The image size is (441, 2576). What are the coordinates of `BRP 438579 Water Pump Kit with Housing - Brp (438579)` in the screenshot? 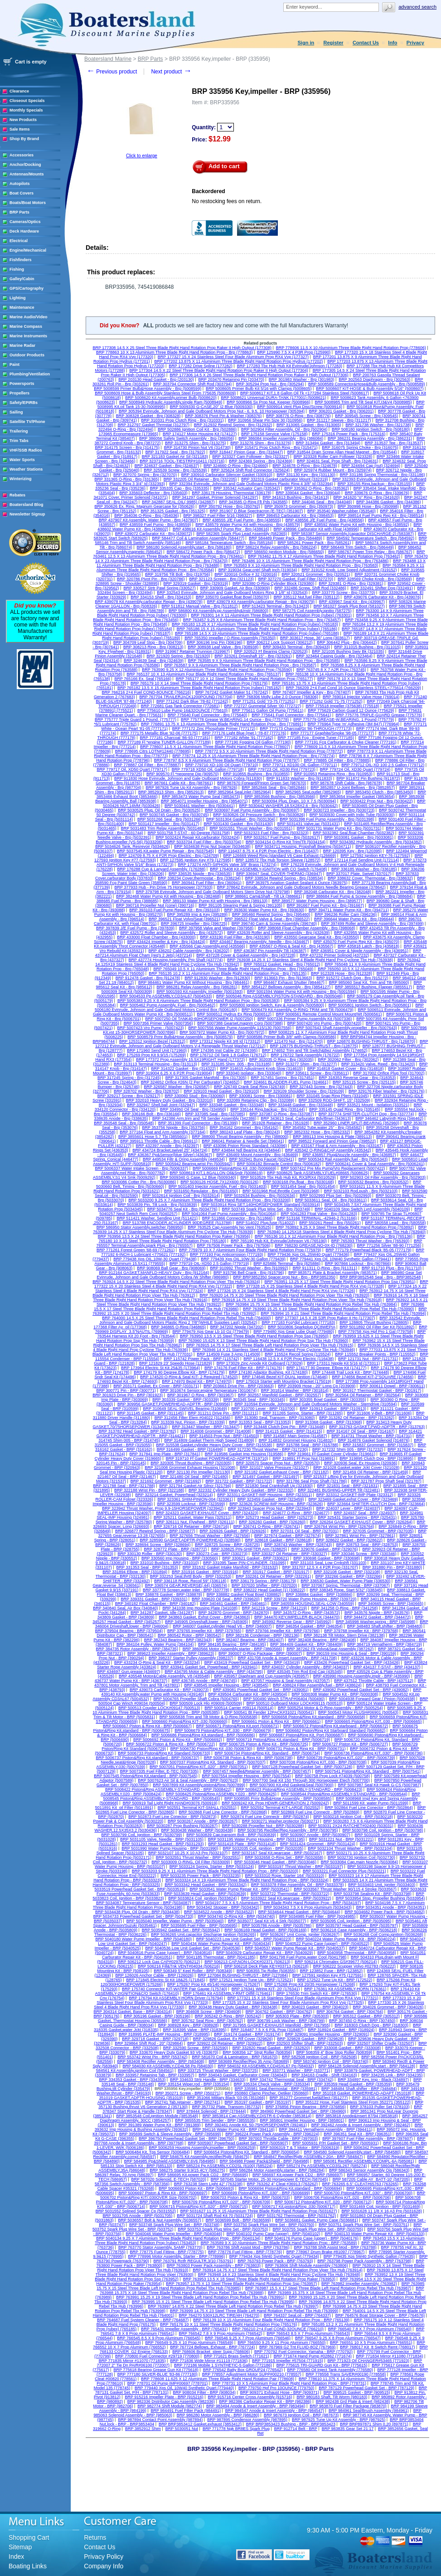 It's located at (247, 524).